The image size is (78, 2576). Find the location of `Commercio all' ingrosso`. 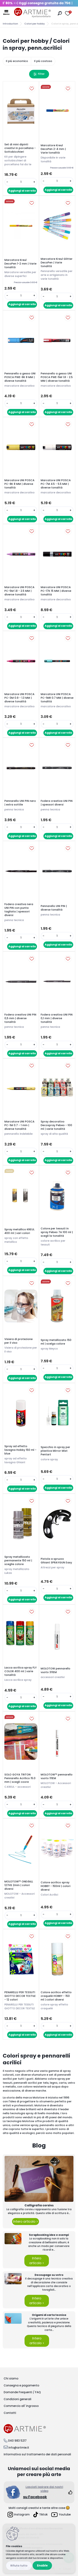

Commercio all' ingrosso is located at coordinates (21, 2406).